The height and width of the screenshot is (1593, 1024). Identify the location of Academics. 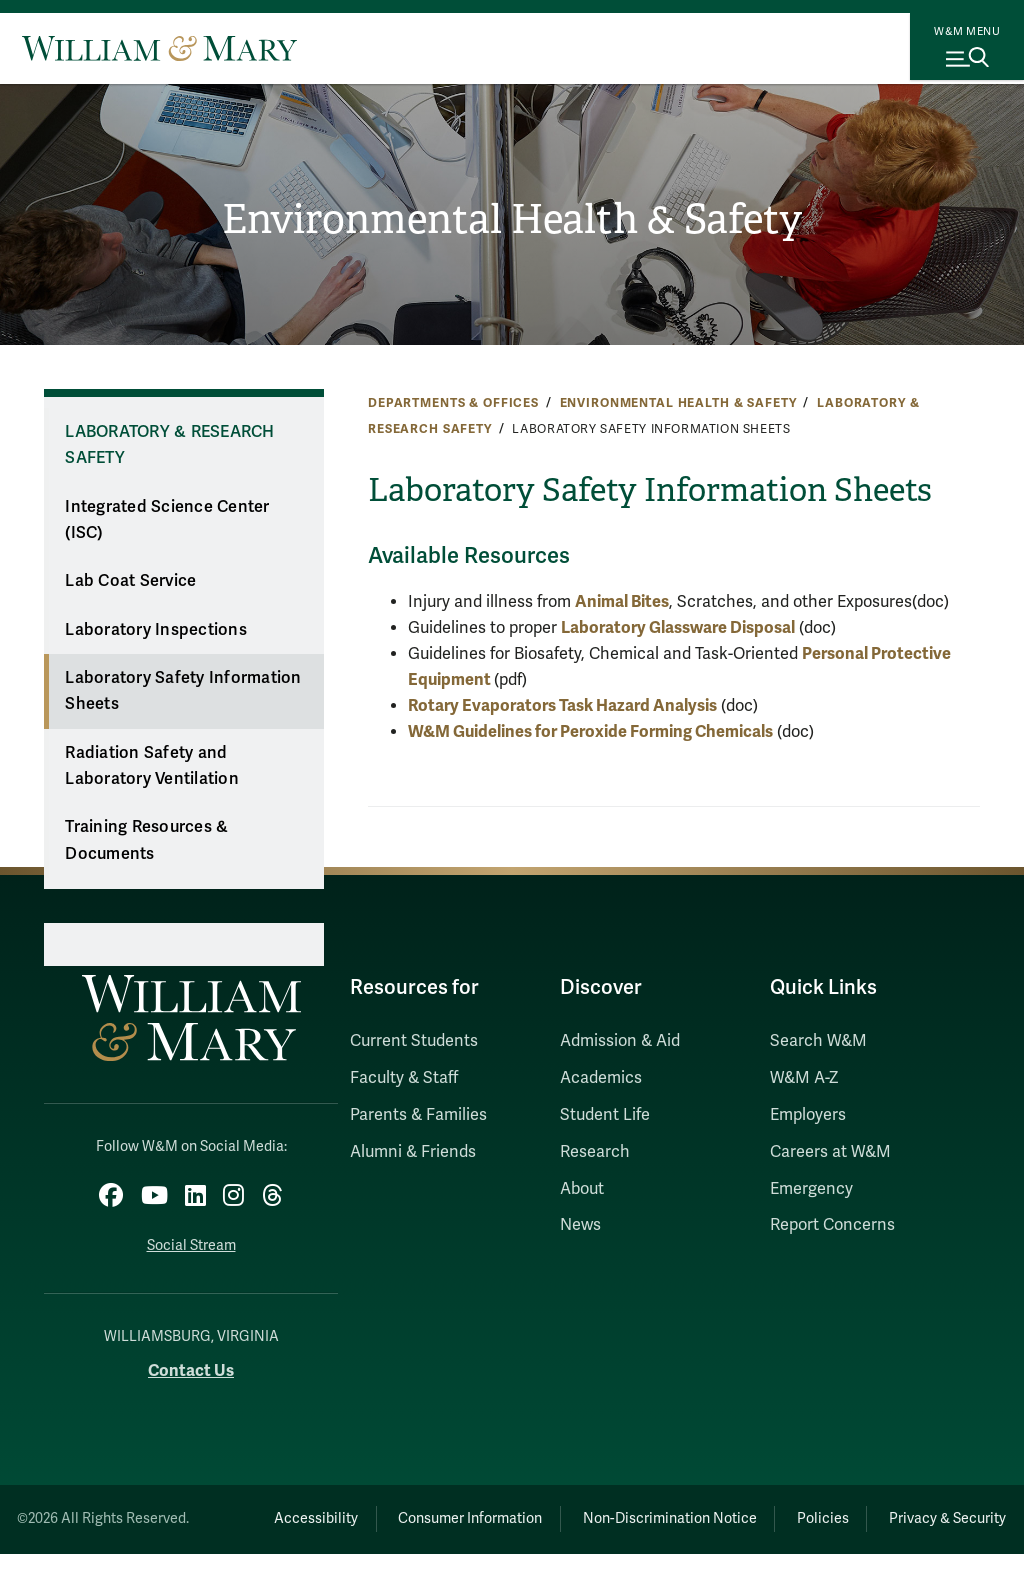
(601, 1078).